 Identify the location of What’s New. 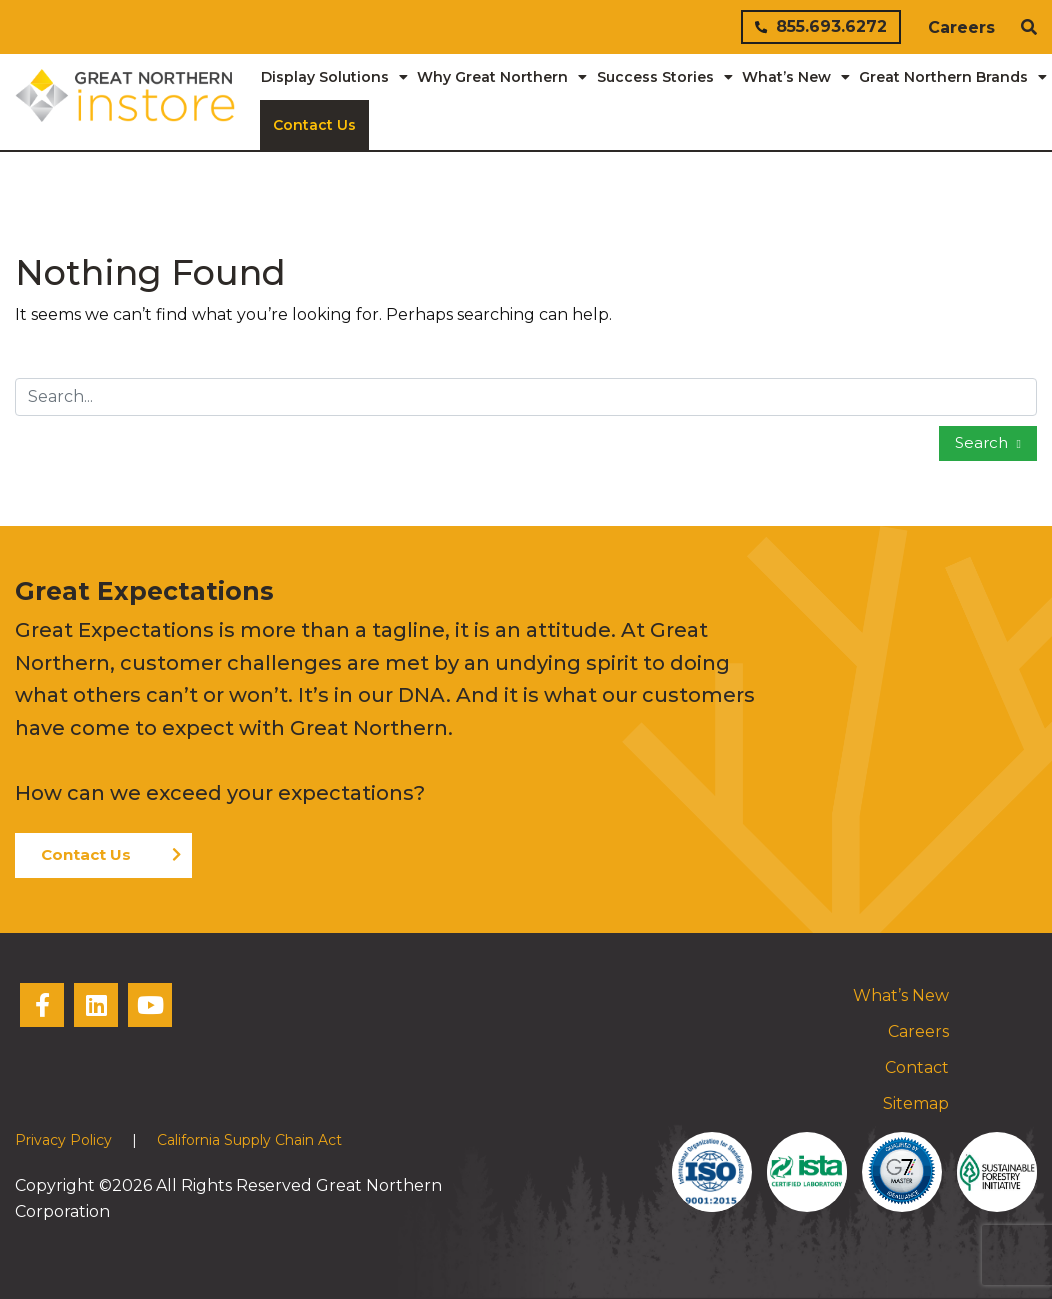
(901, 995).